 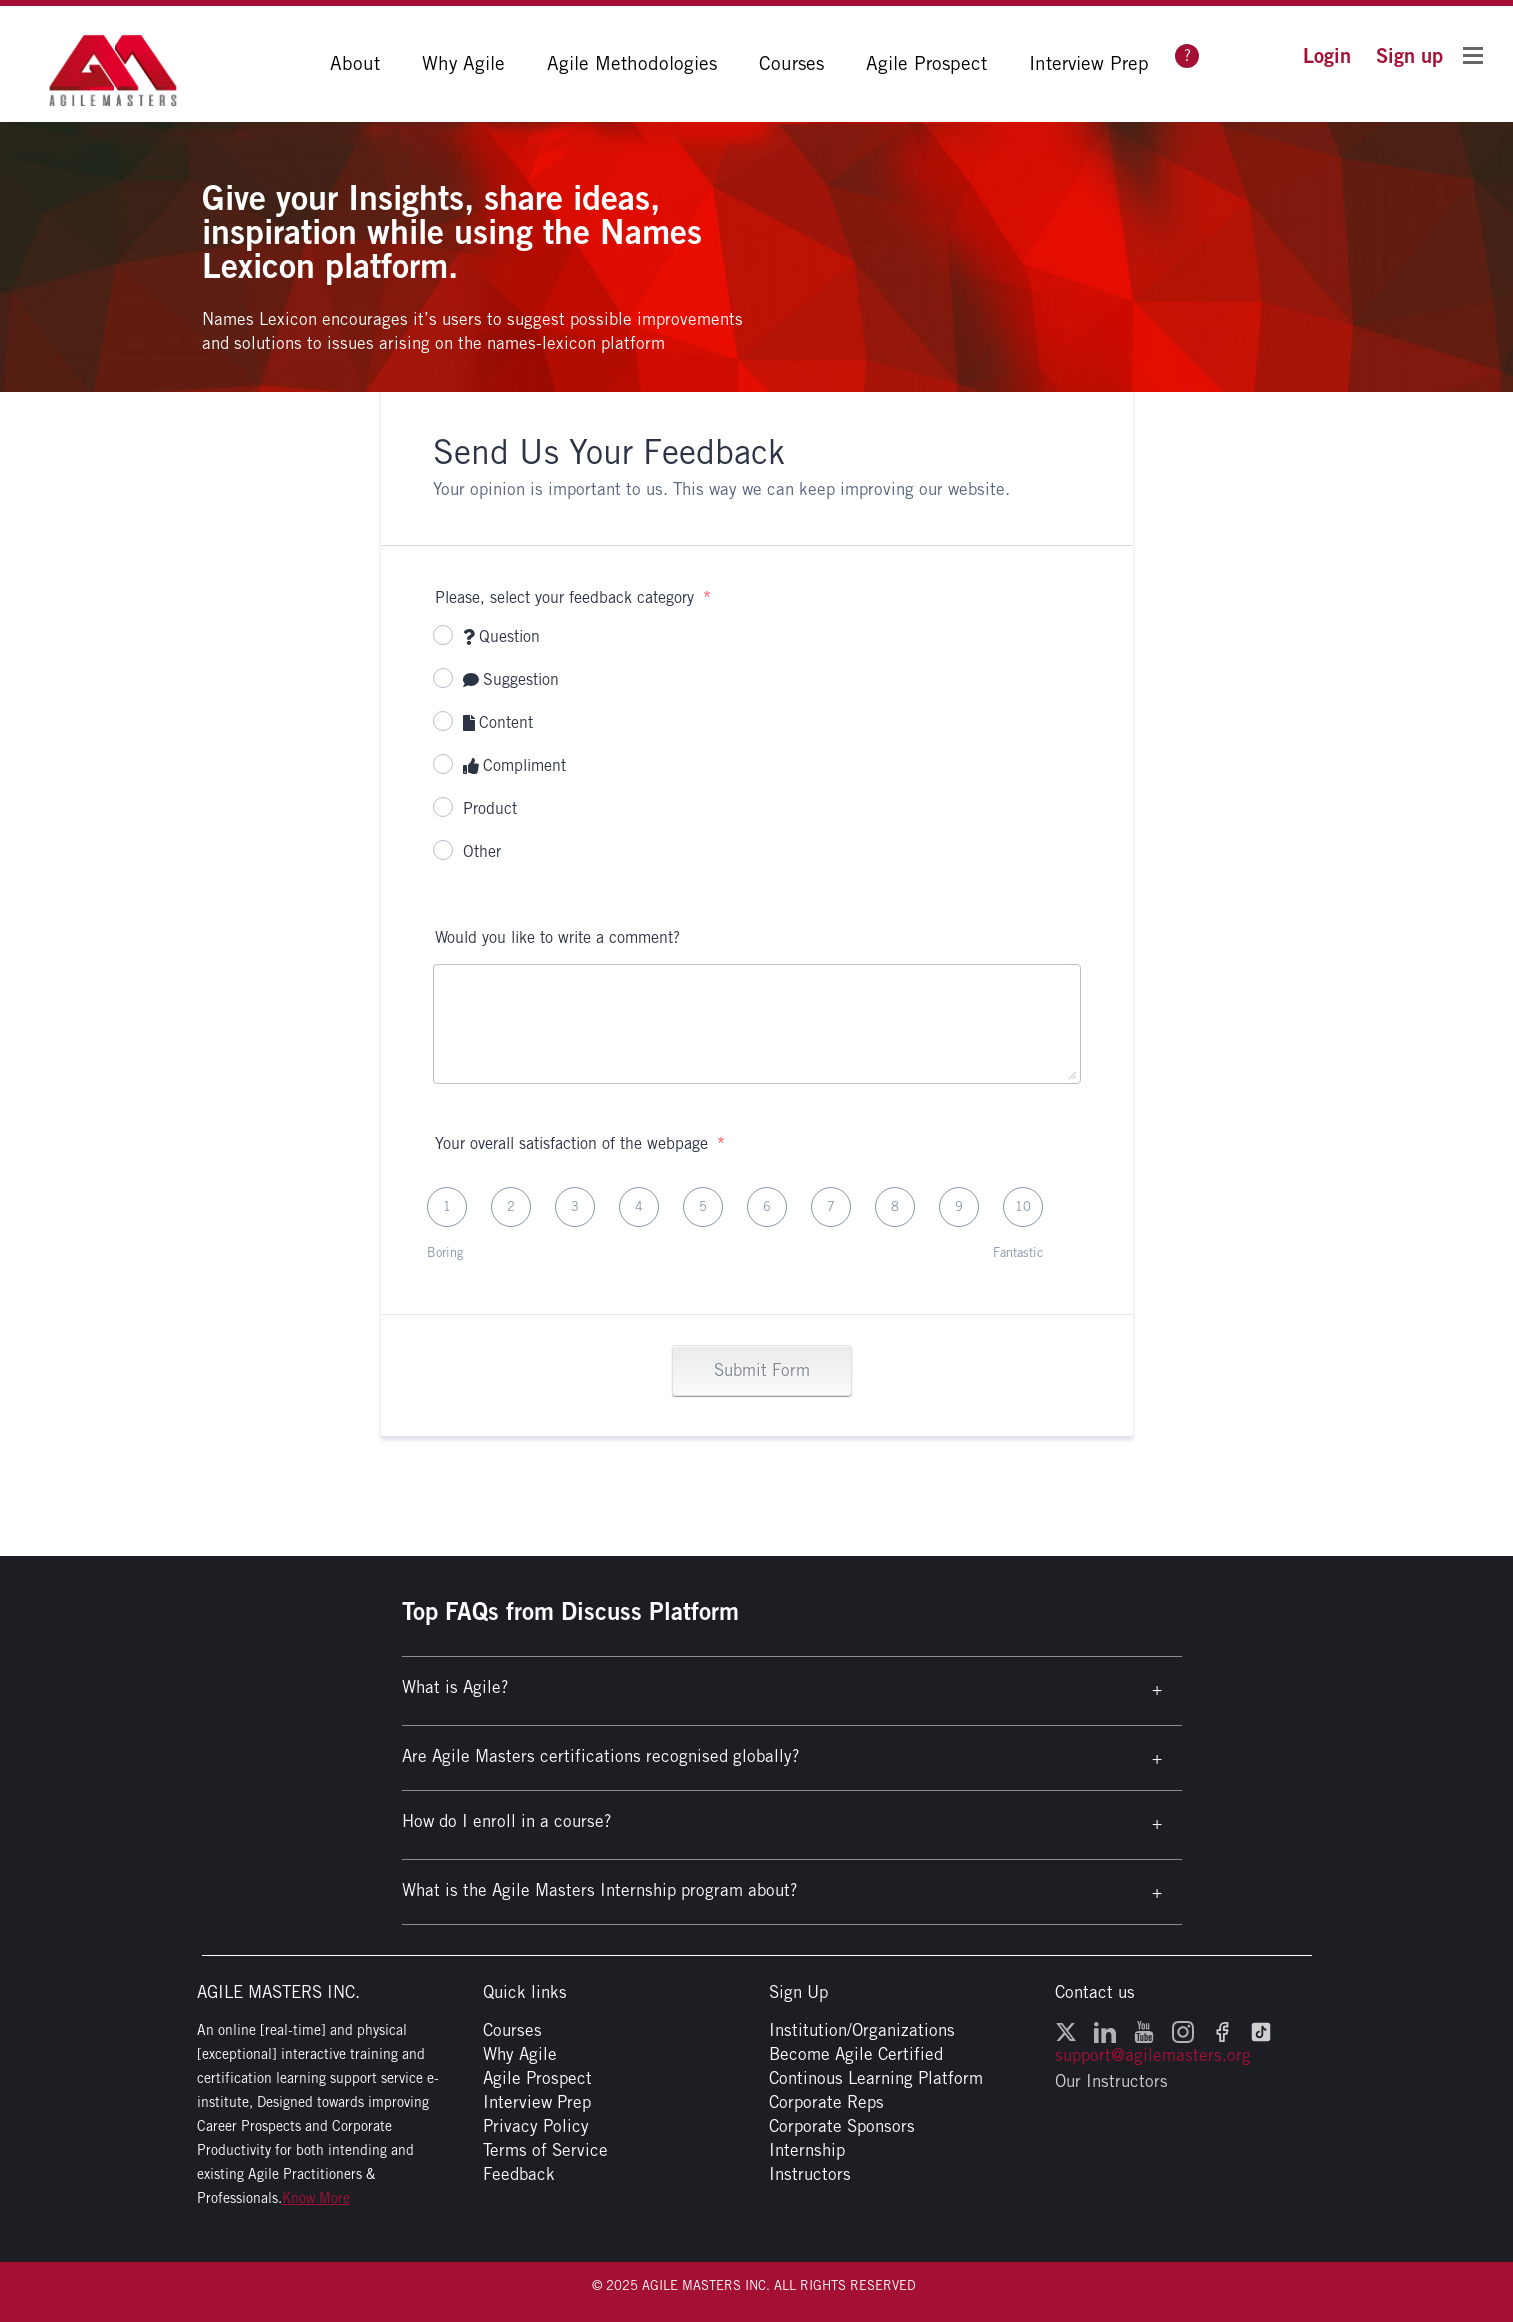 What do you see at coordinates (557, 937) in the screenshot?
I see `Would you like to write a comment?` at bounding box center [557, 937].